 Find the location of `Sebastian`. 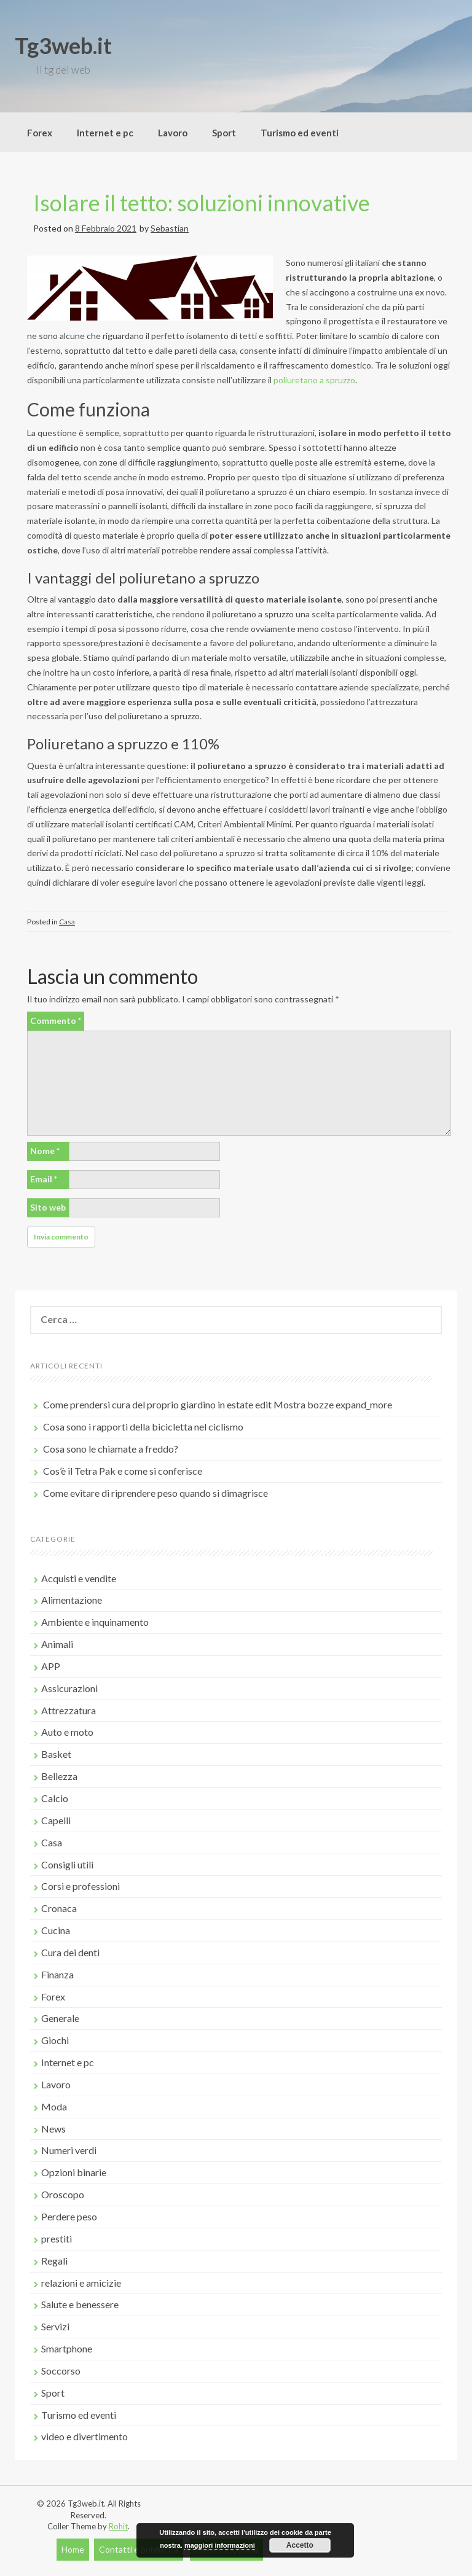

Sebastian is located at coordinates (170, 228).